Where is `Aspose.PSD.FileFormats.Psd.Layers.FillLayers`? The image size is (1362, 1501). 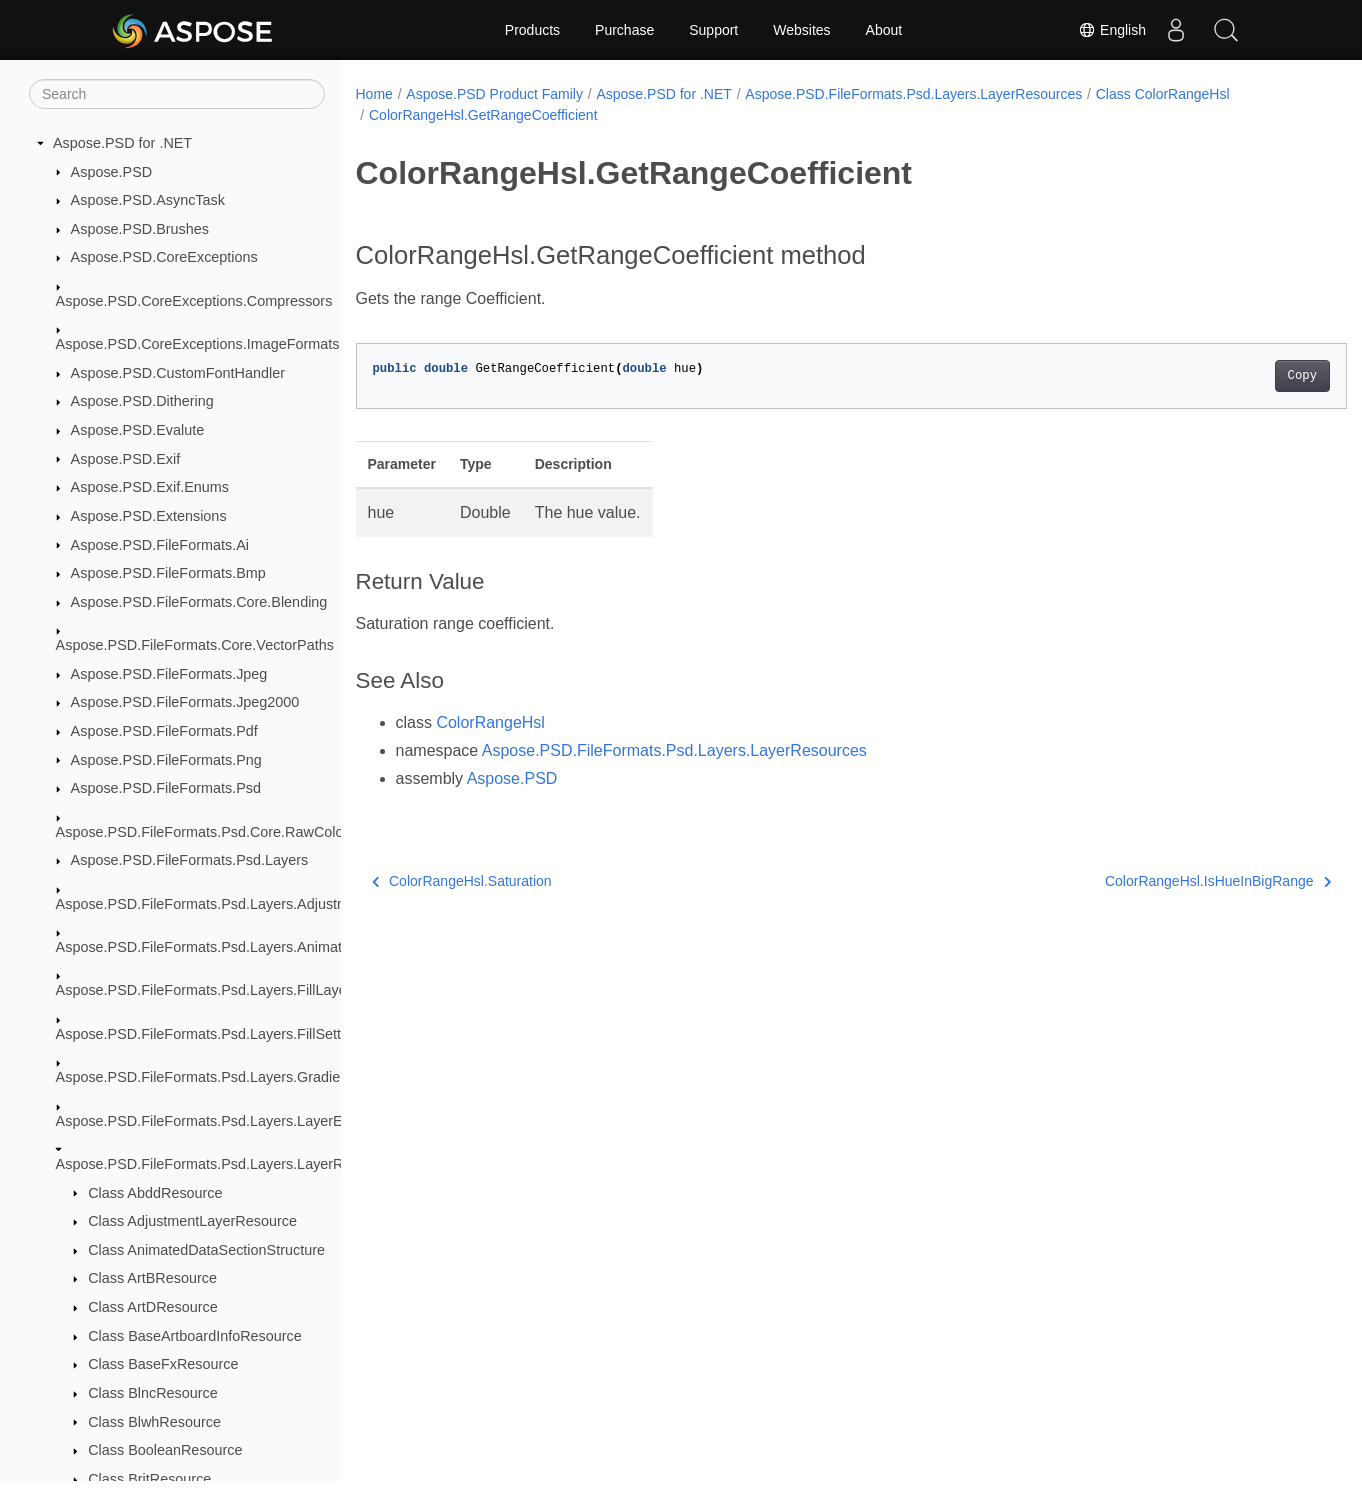
Aspose.PSD.FileFormats.Psd.Layers.FillLayers is located at coordinates (207, 990).